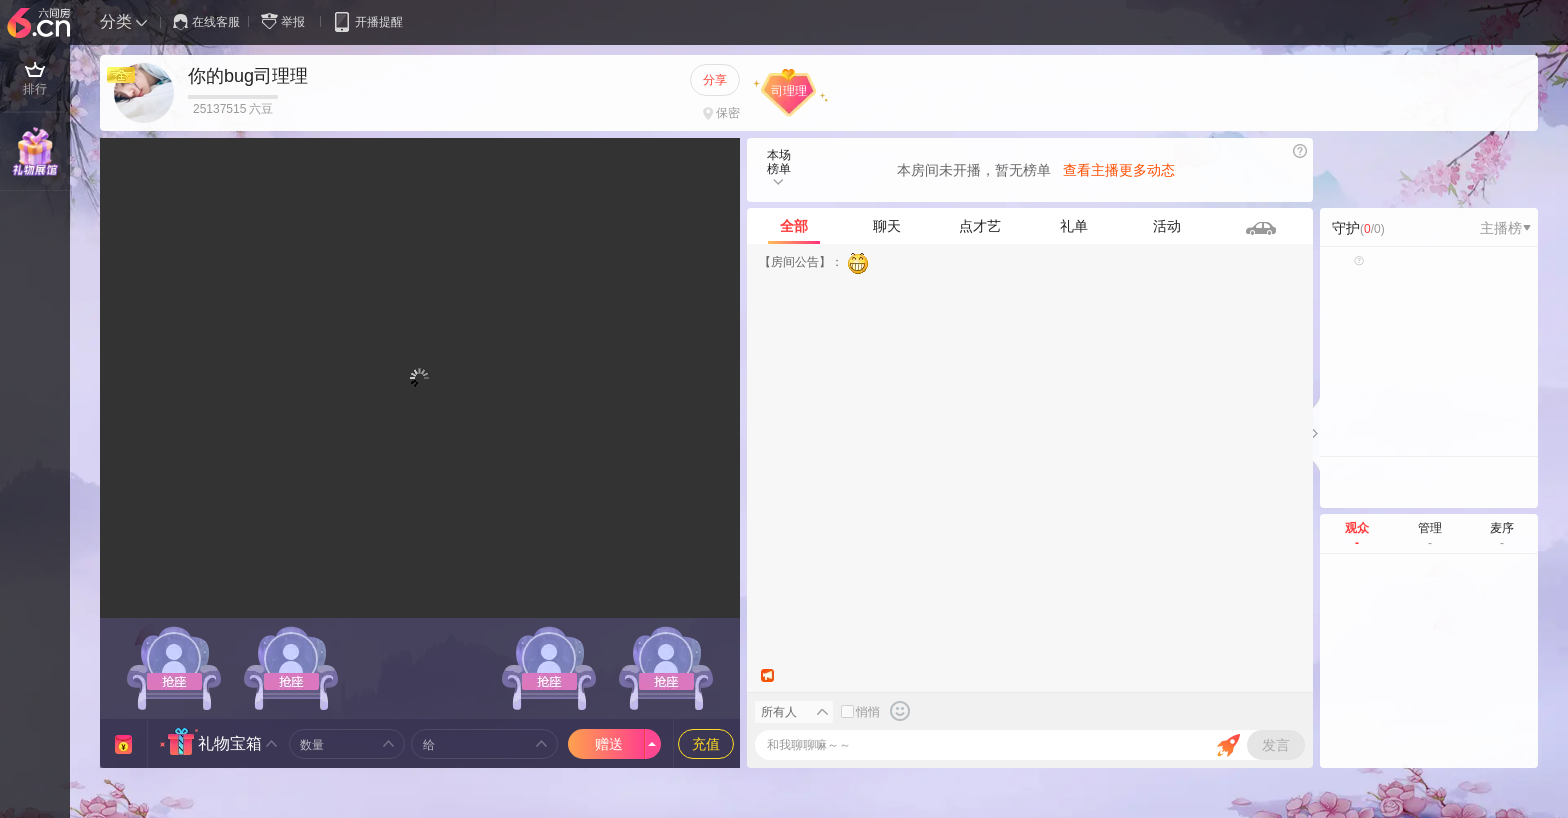 The image size is (1568, 818). Describe the element at coordinates (715, 80) in the screenshot. I see `分享` at that location.